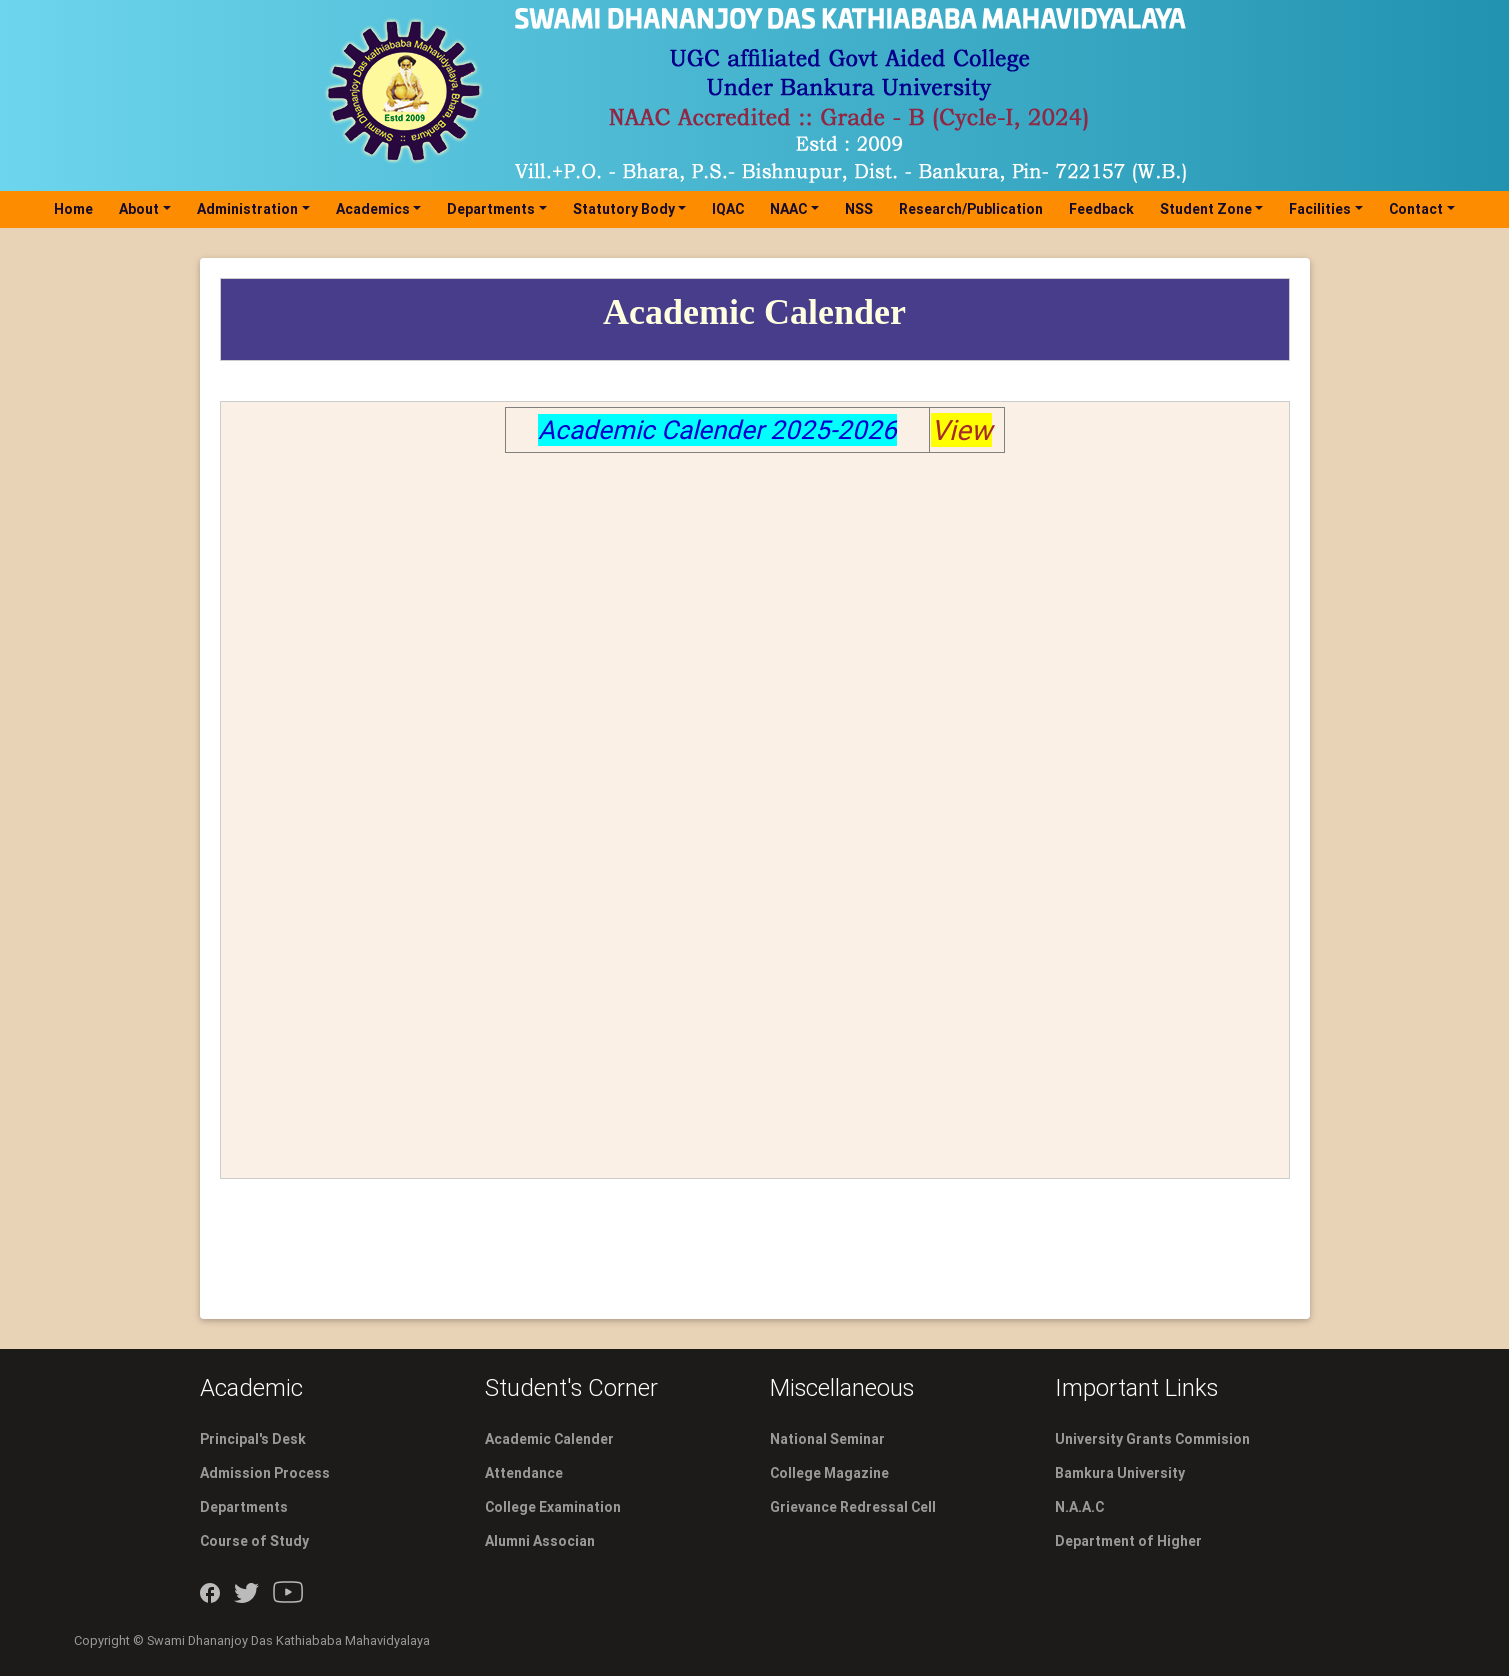 This screenshot has width=1509, height=1676. I want to click on NSS, so click(859, 209).